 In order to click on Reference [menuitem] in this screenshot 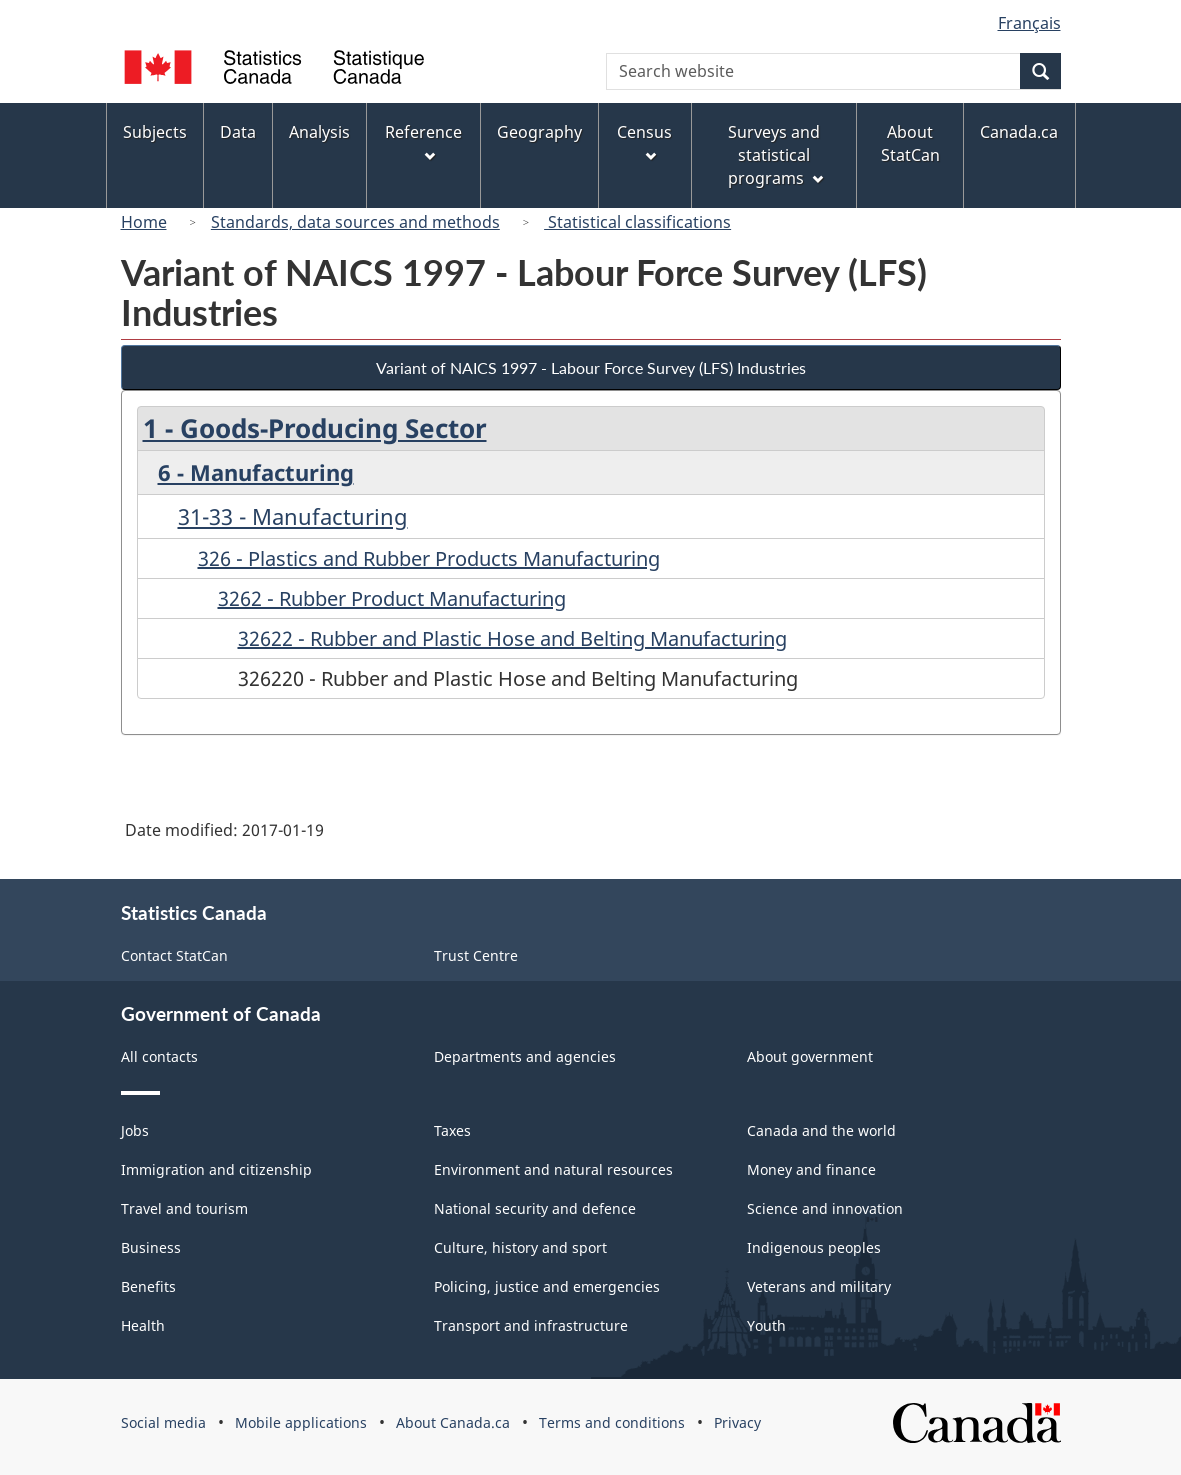, I will do `click(423, 141)`.